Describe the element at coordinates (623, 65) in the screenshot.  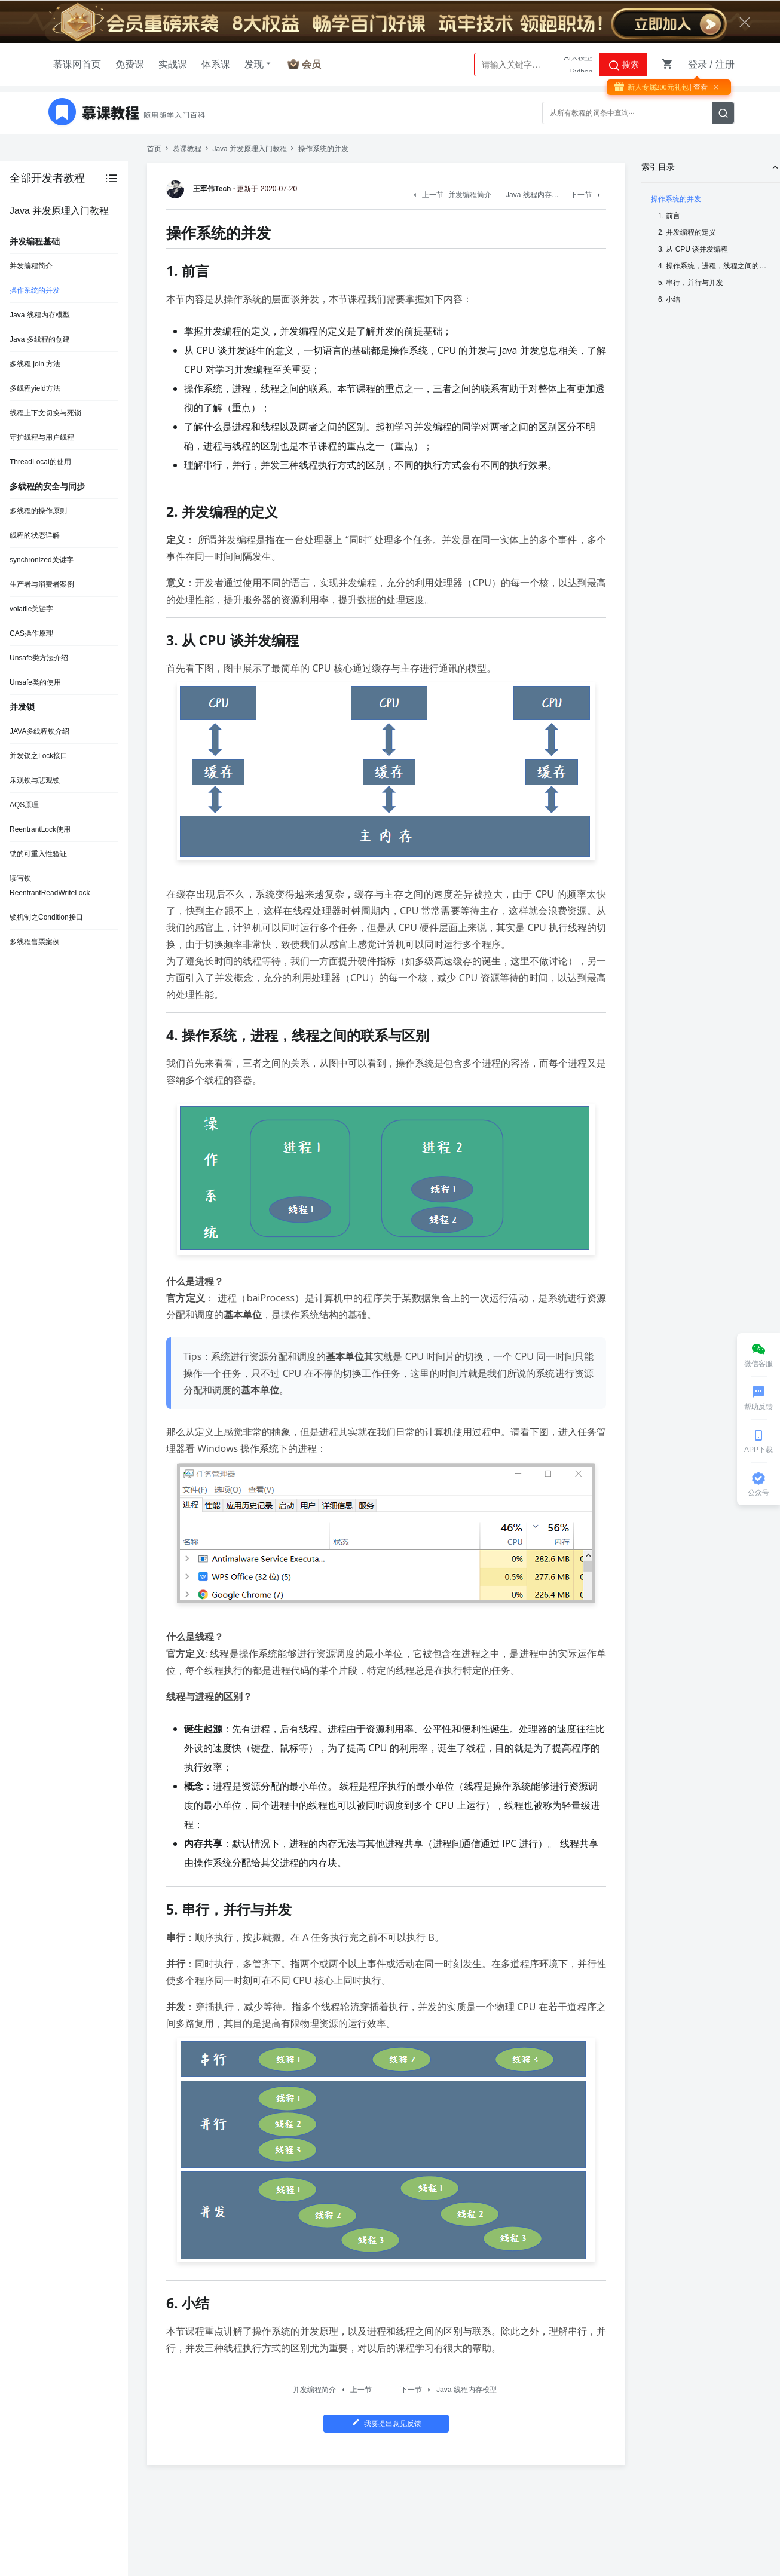
I see `搜索` at that location.